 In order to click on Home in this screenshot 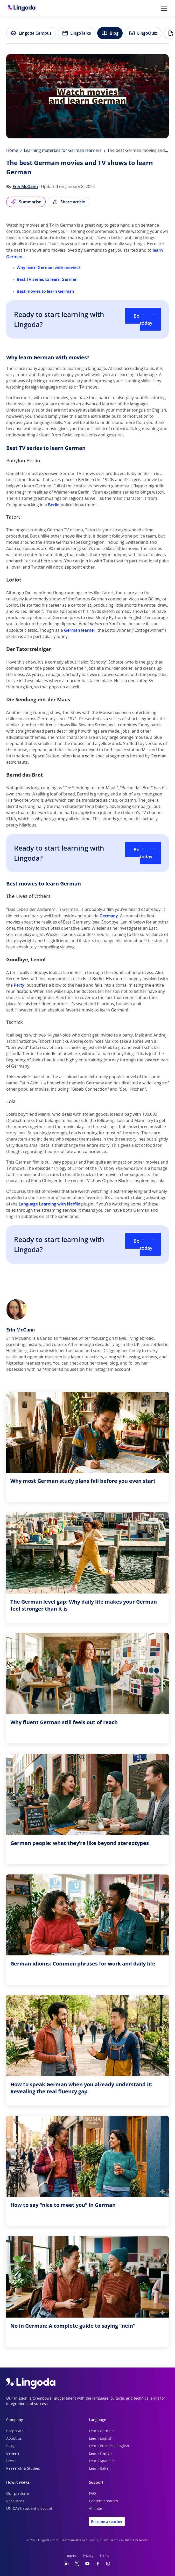, I will do `click(12, 150)`.